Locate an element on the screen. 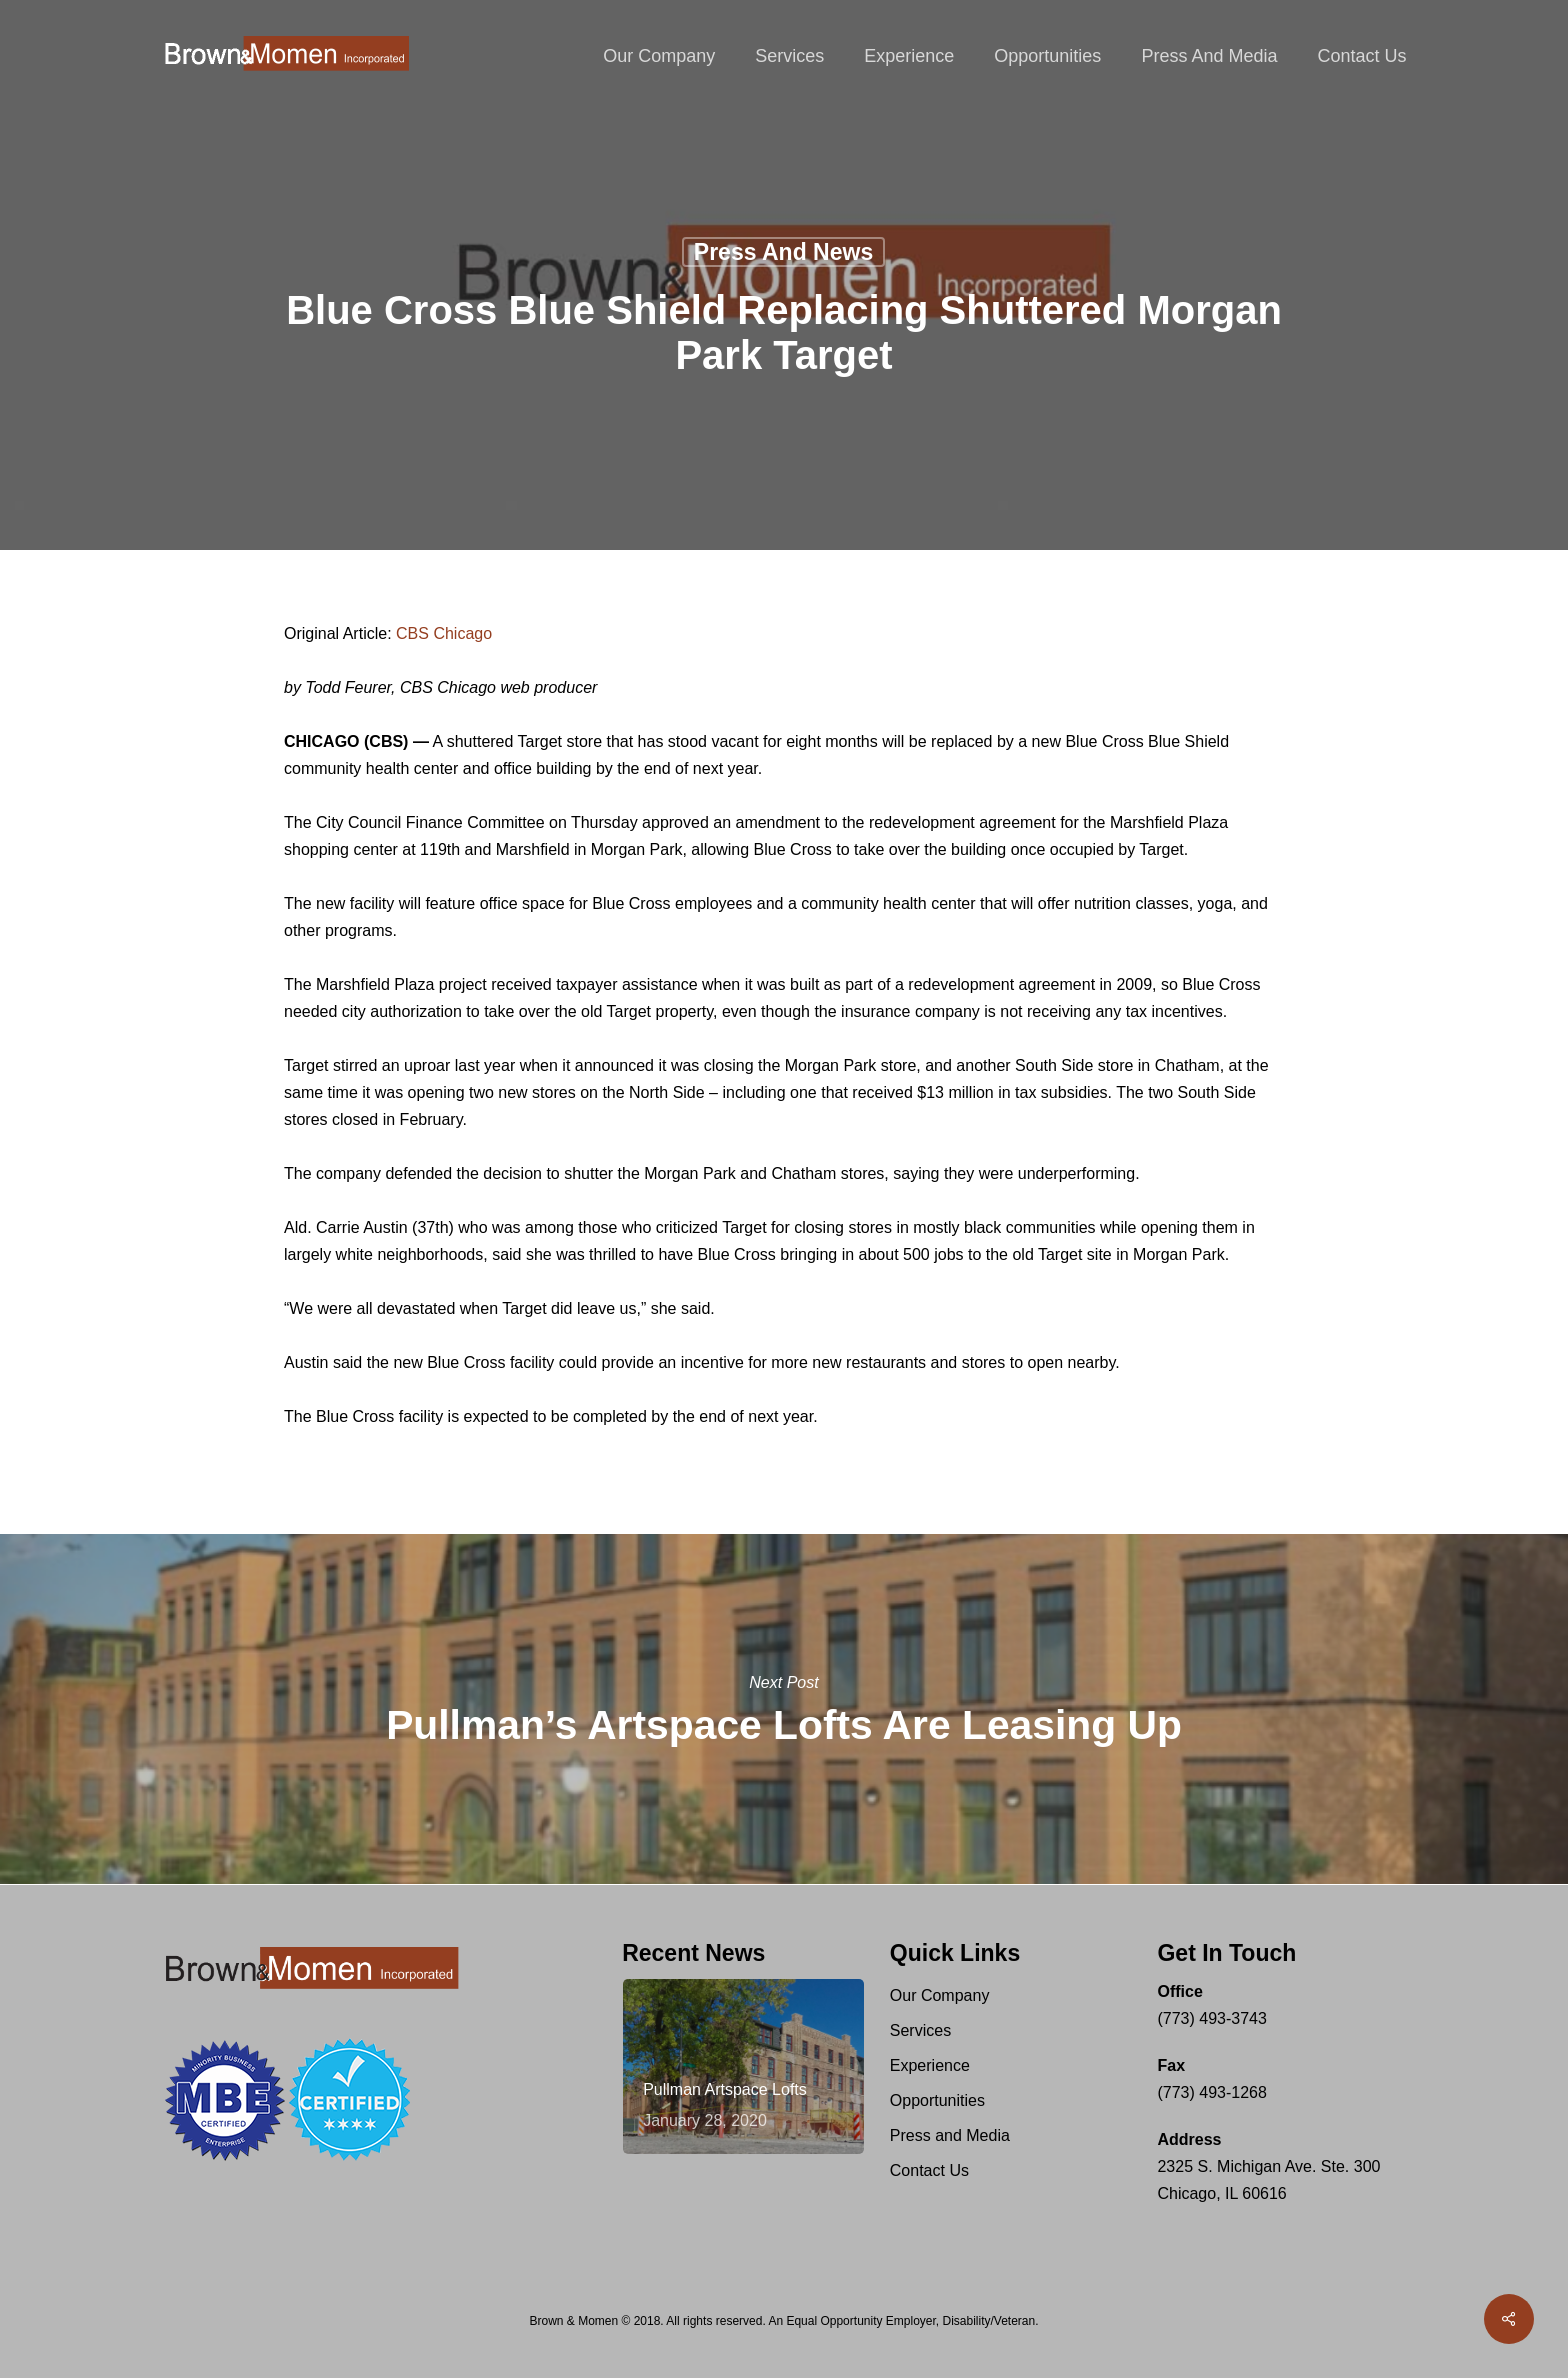 This screenshot has height=2378, width=1568. CBS Chicago is located at coordinates (444, 633).